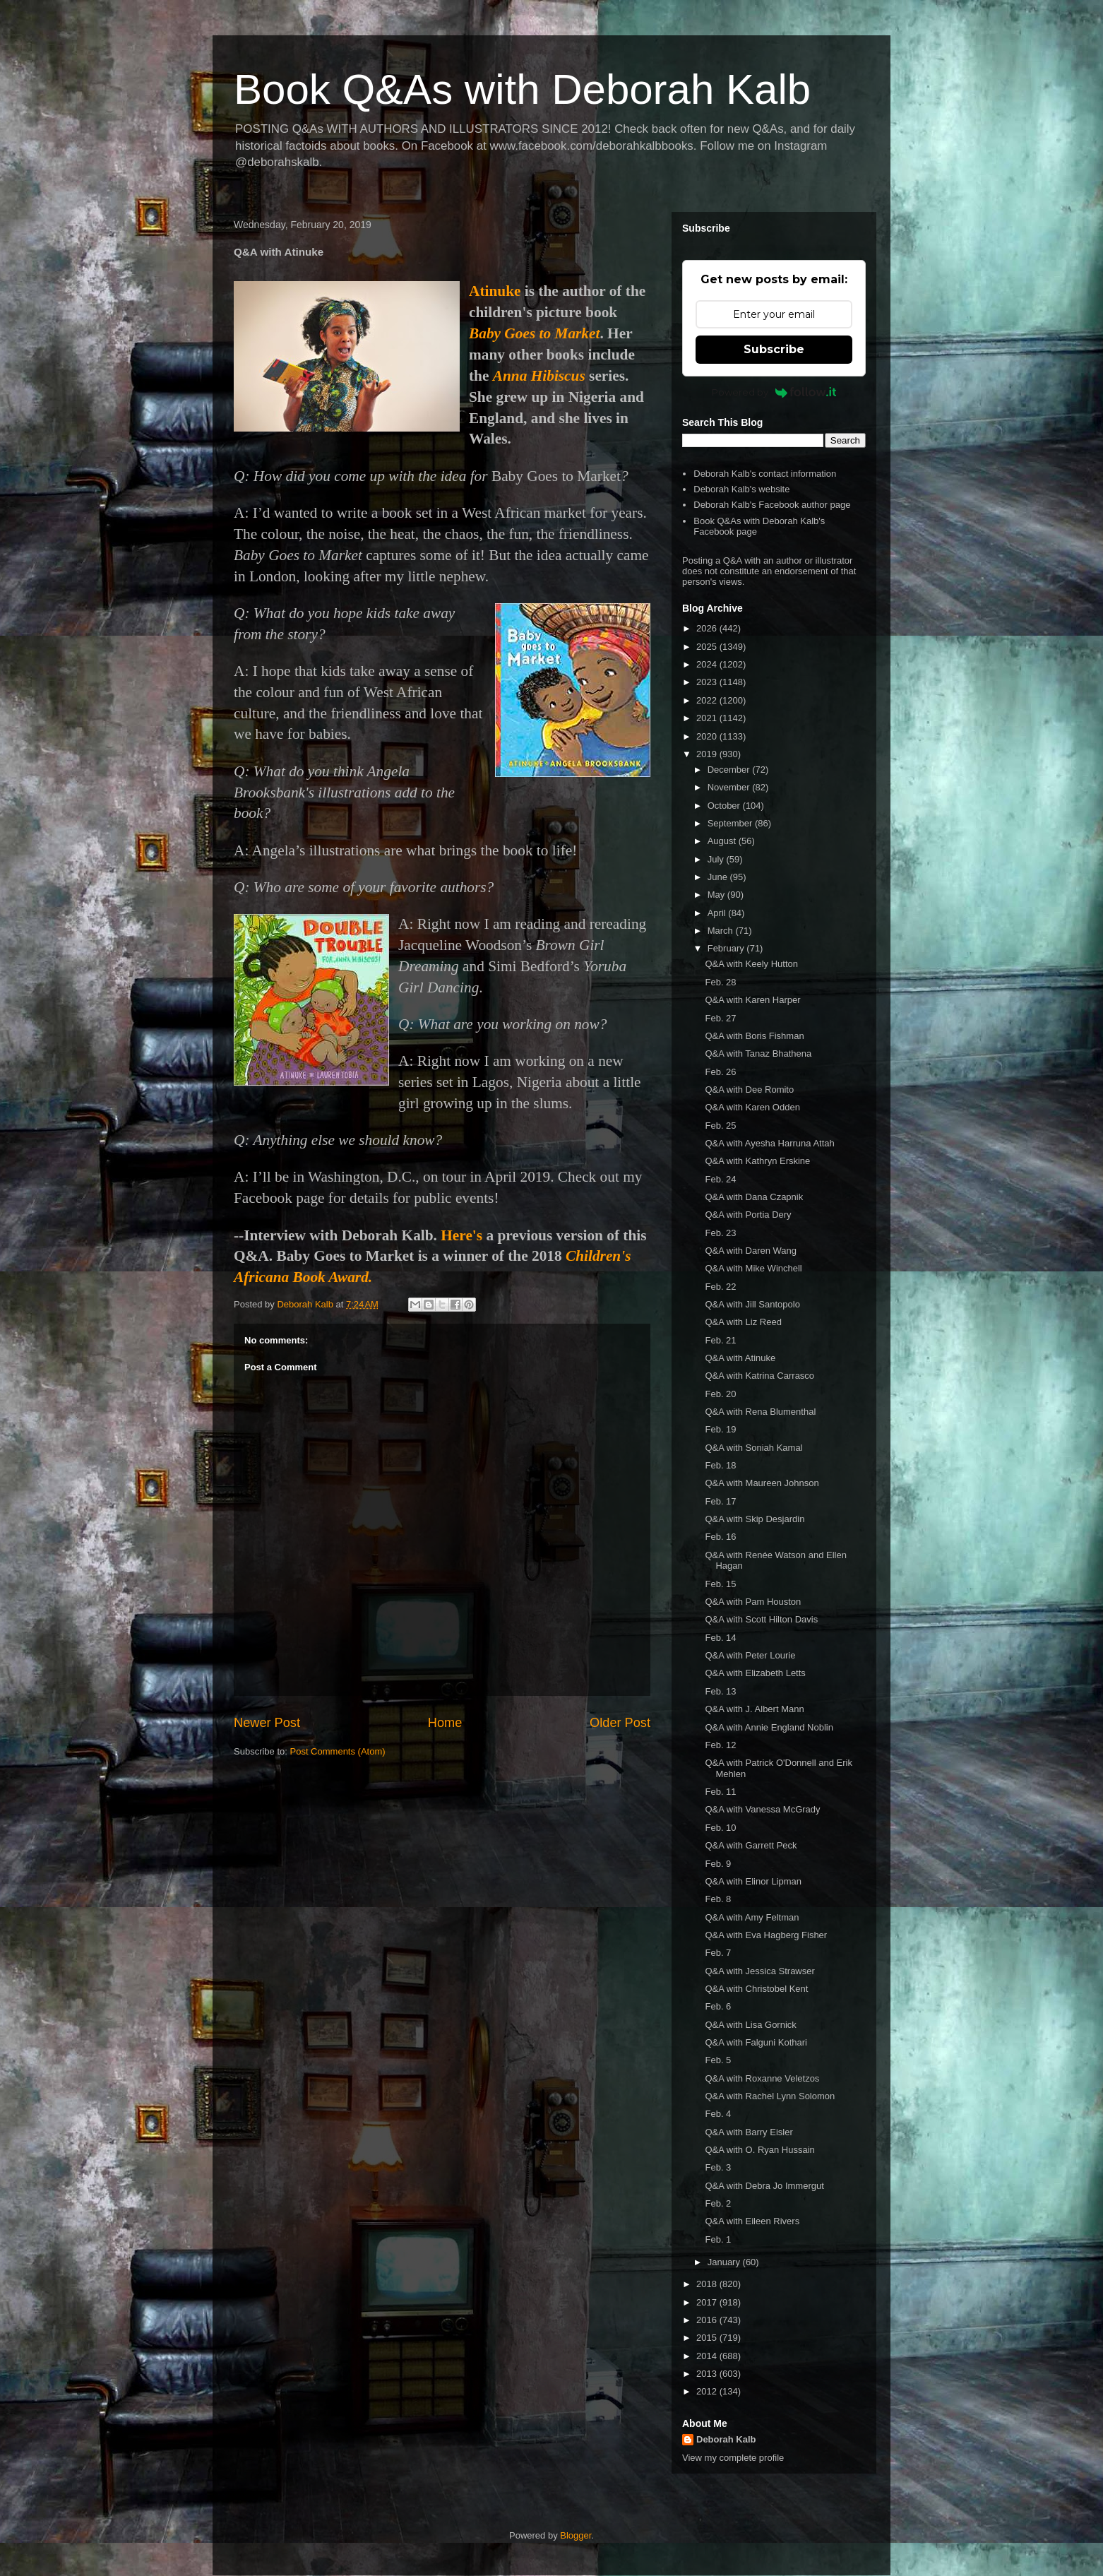 The height and width of the screenshot is (2576, 1103). Describe the element at coordinates (267, 1723) in the screenshot. I see `Newer Post` at that location.